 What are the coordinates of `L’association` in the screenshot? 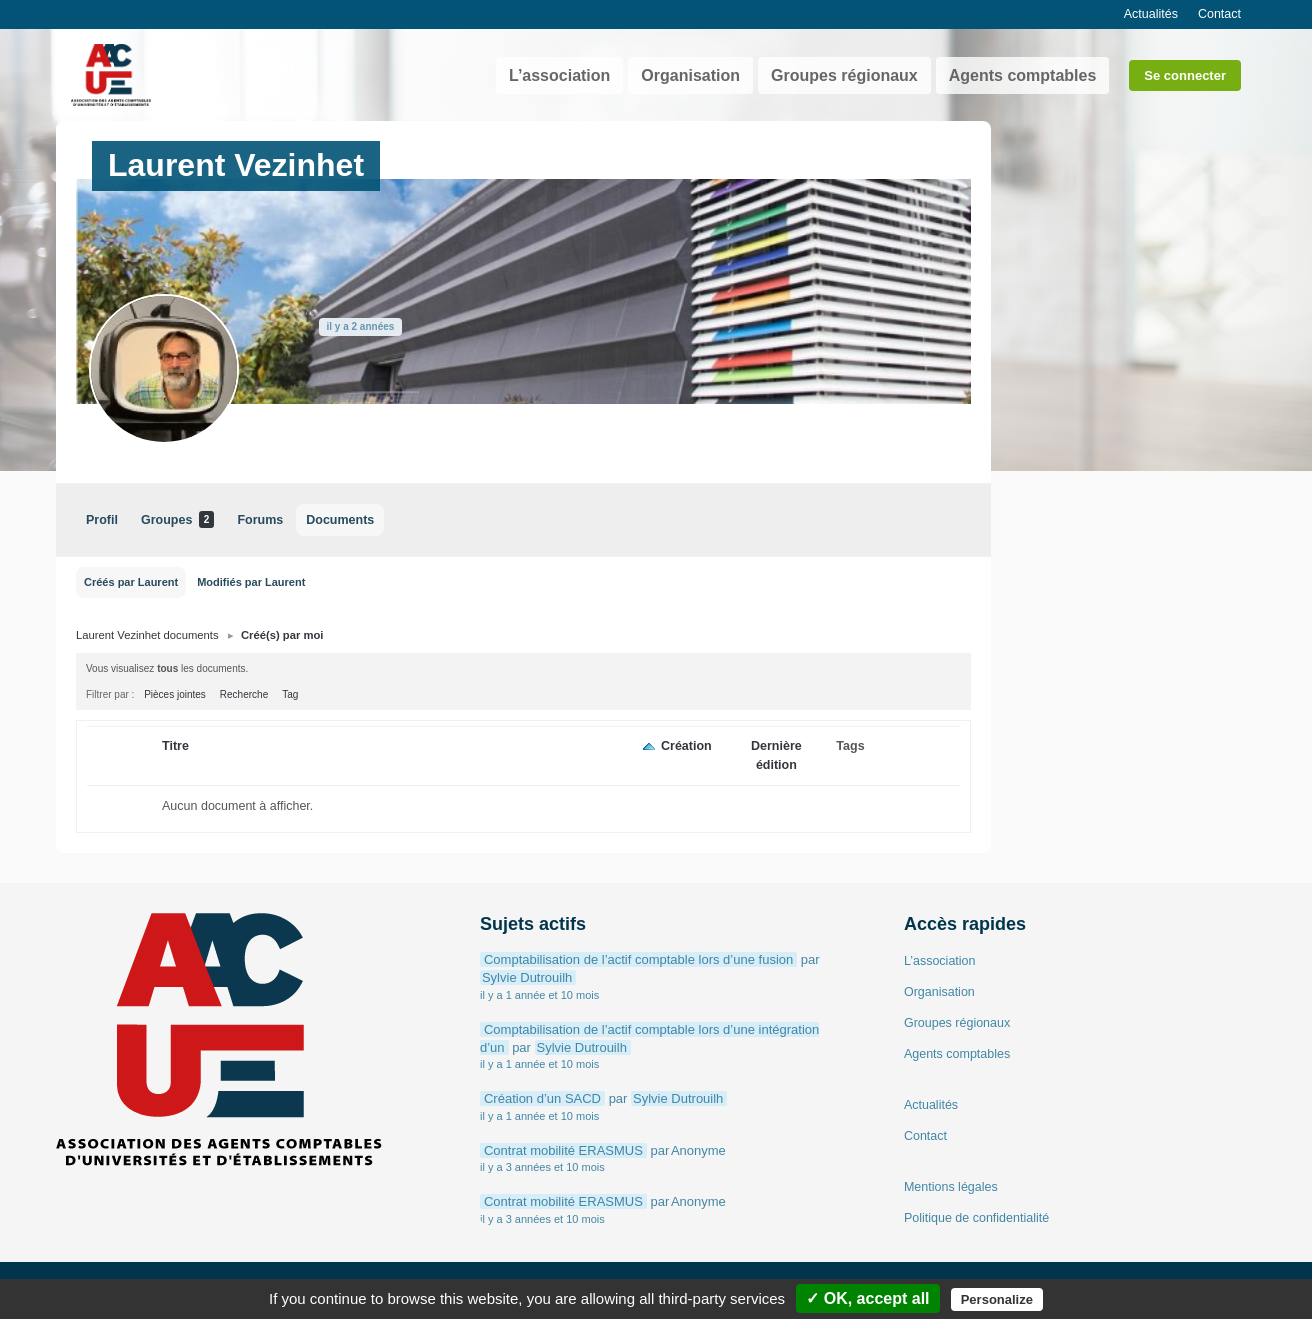 It's located at (559, 75).